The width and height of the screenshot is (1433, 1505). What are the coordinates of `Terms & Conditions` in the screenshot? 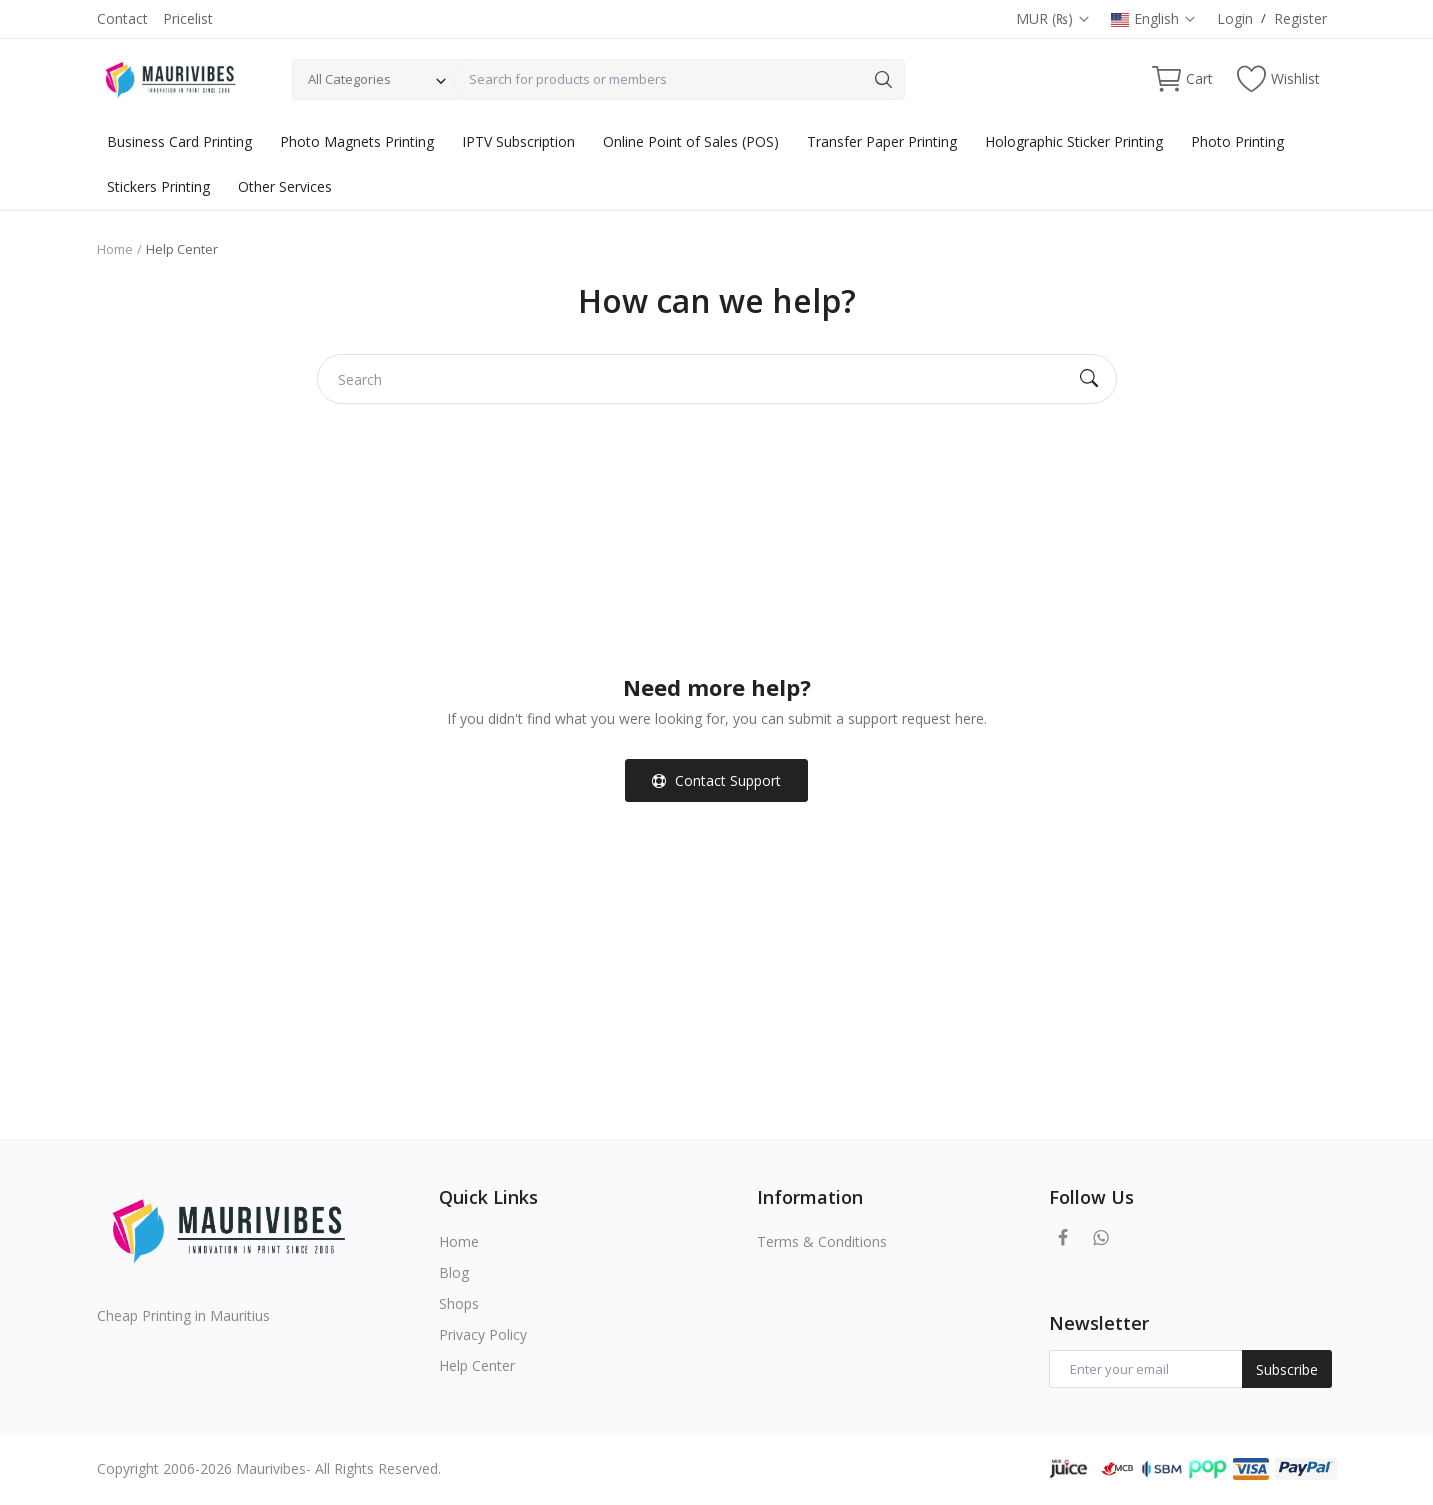 It's located at (822, 1241).